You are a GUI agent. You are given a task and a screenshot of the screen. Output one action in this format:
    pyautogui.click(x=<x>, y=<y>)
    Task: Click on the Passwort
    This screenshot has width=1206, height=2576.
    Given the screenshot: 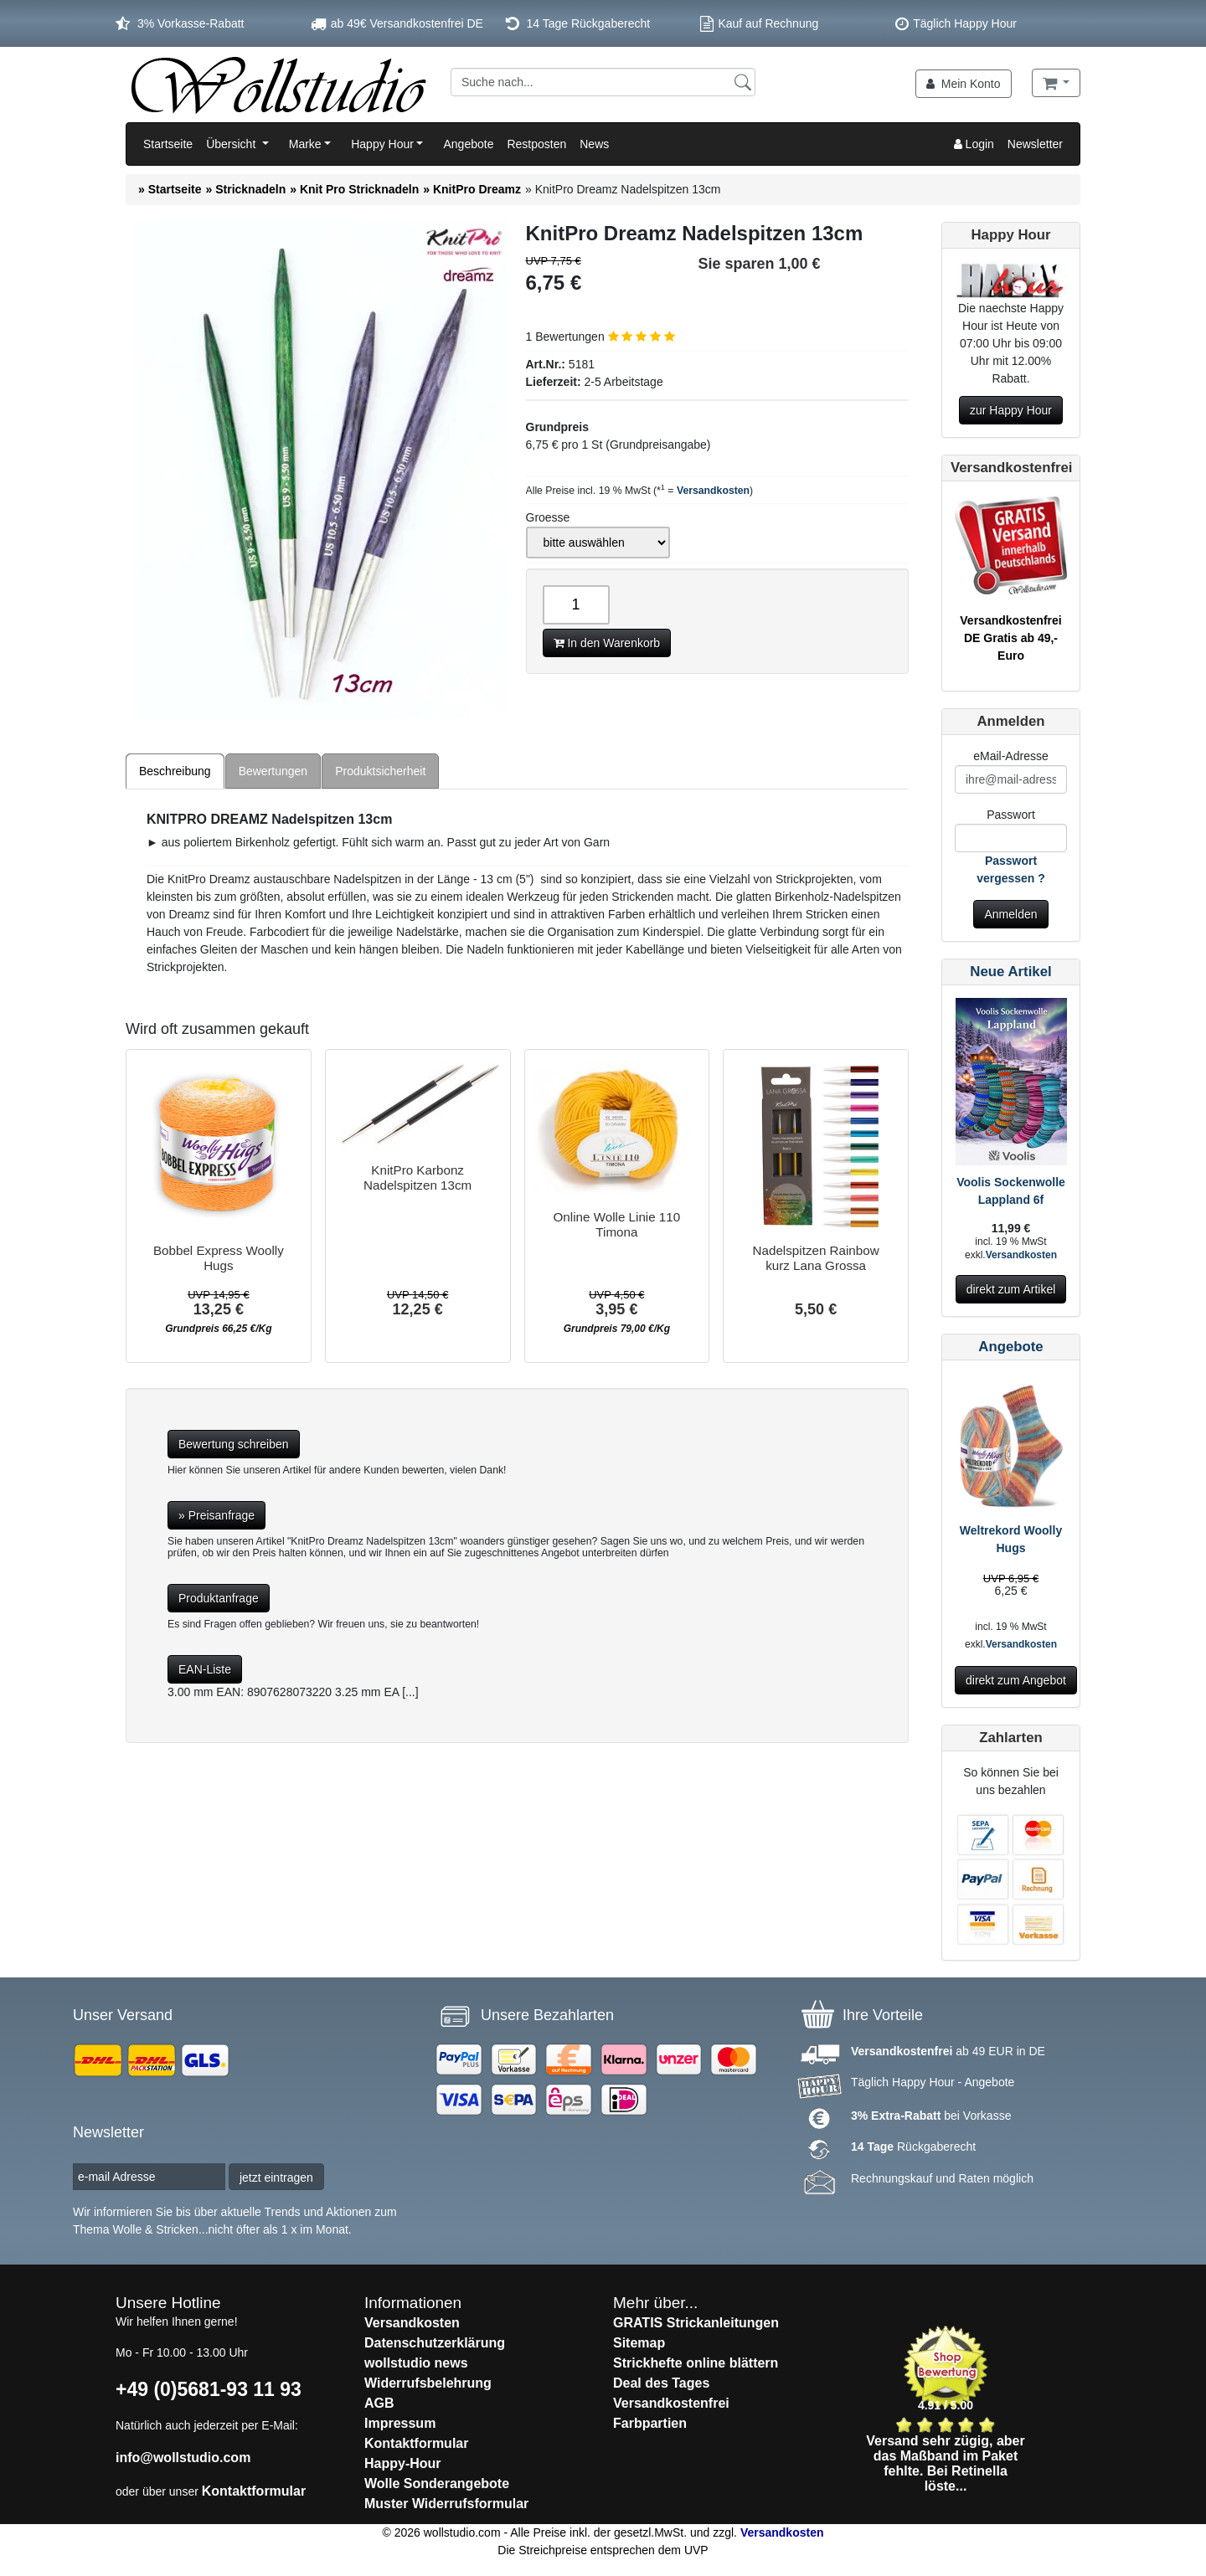 What is the action you would take?
    pyautogui.click(x=1011, y=814)
    